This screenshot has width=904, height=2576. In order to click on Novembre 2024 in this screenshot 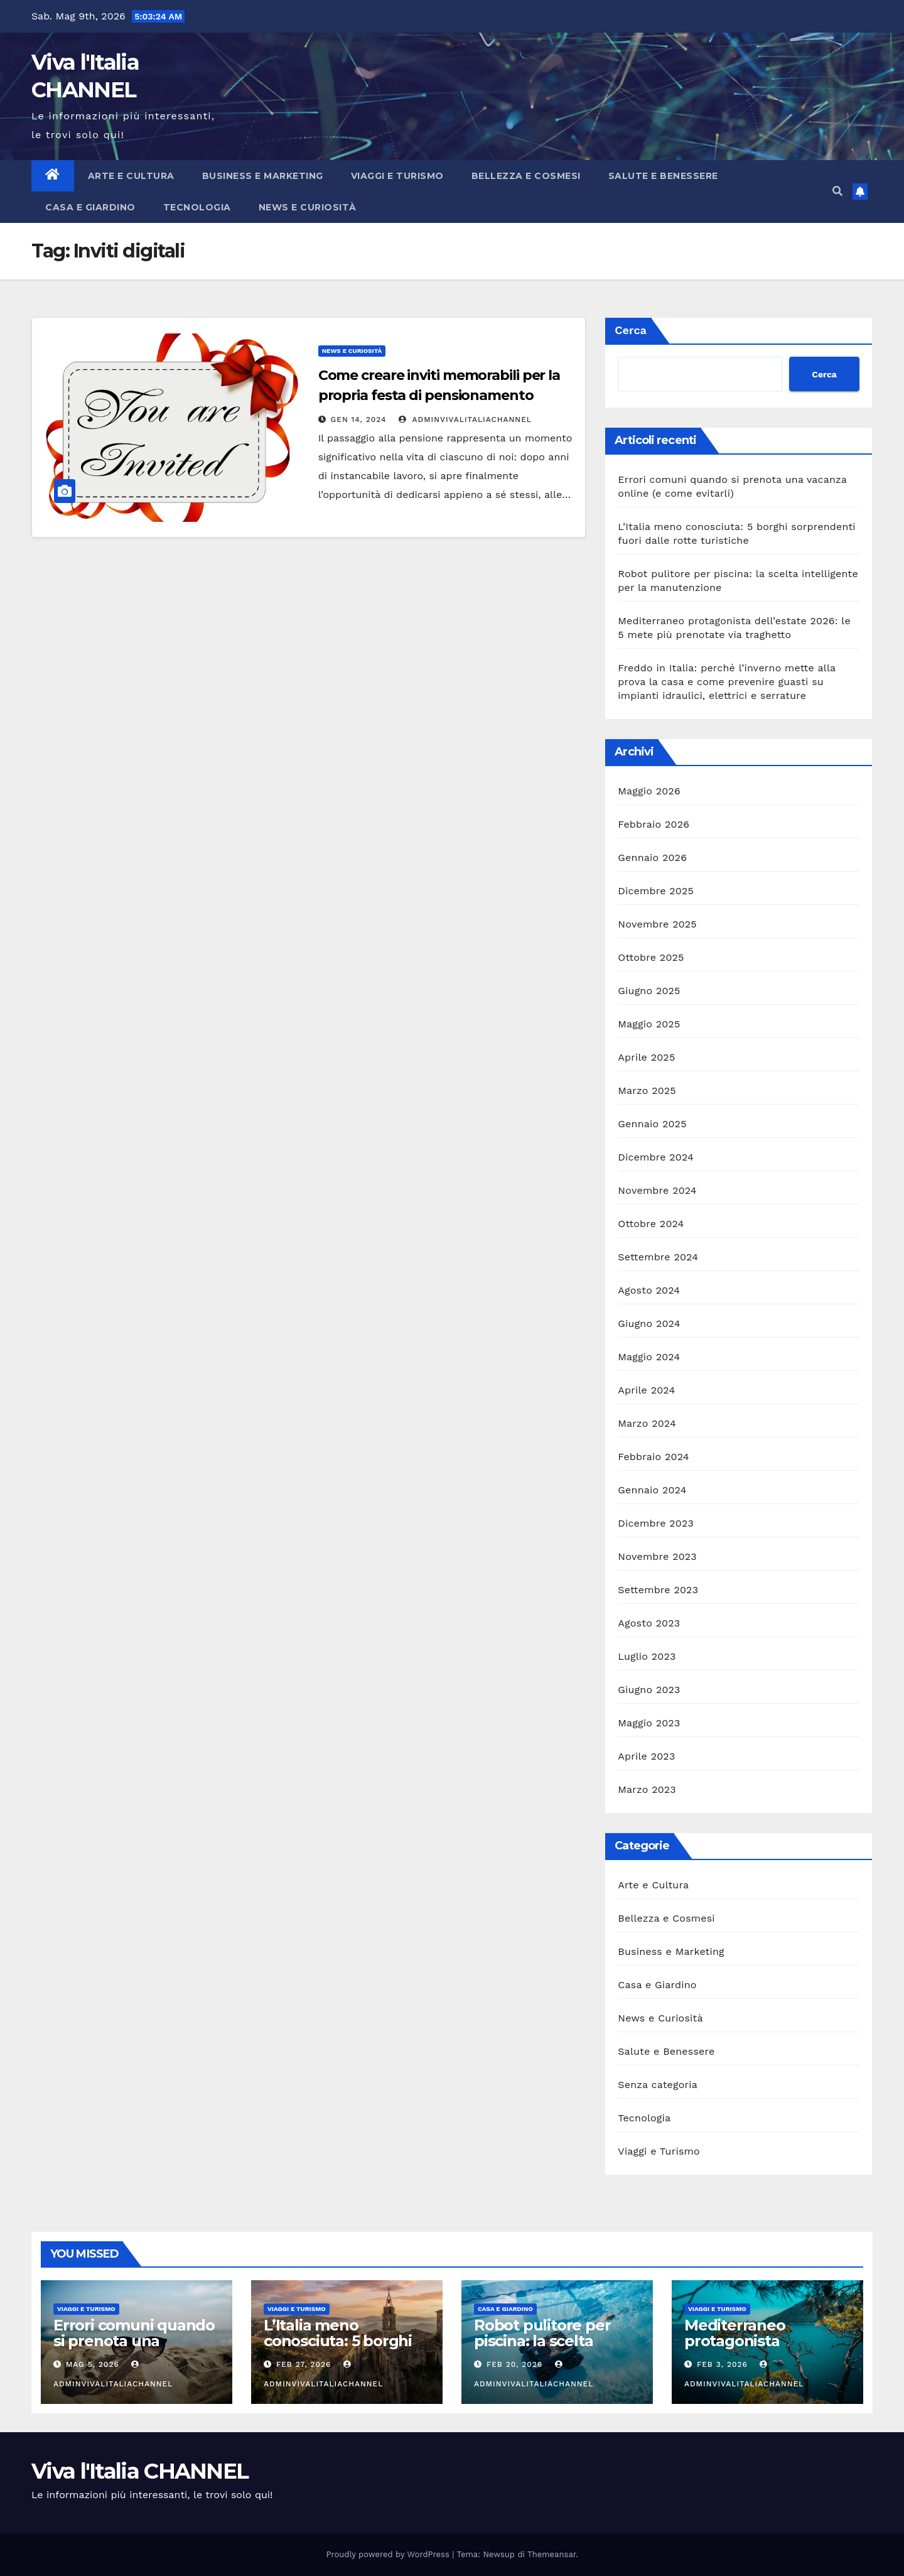, I will do `click(657, 1190)`.